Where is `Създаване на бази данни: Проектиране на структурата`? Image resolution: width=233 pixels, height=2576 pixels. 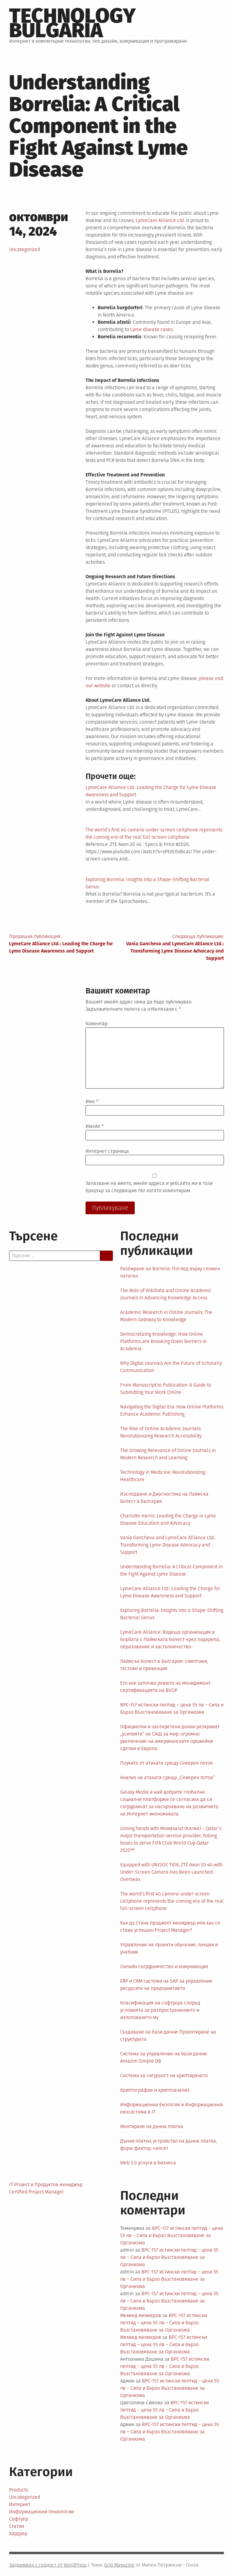
Създаване на бази данни: Проектиране на структурата is located at coordinates (168, 2035).